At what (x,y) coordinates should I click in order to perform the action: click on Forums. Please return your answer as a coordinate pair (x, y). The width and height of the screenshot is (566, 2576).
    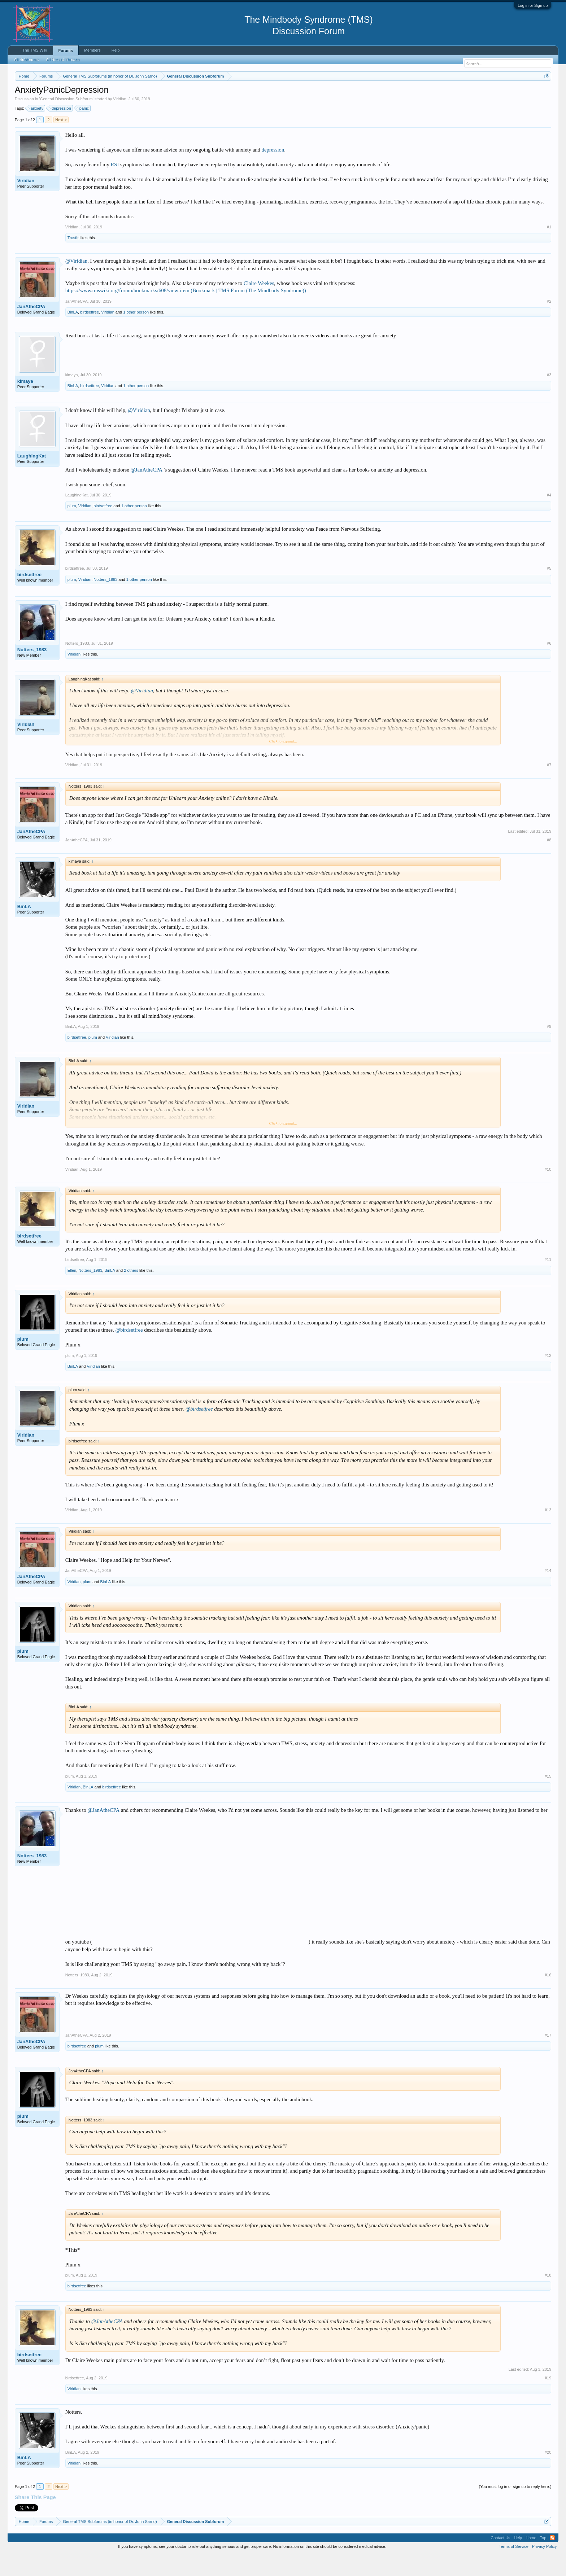
    Looking at the image, I should click on (65, 50).